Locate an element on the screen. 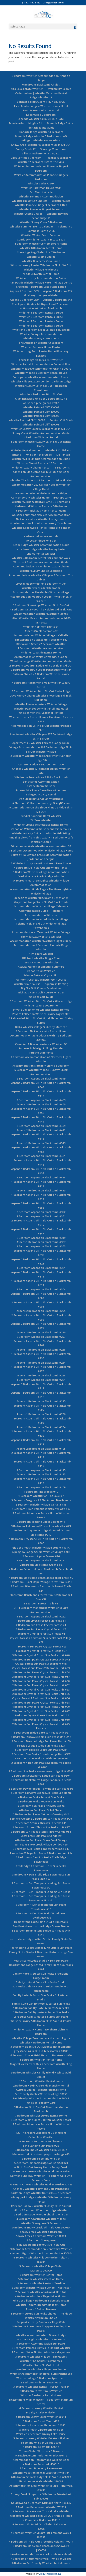  Sun Peaks Hearthstone Lodge Queen Studio is located at coordinates (41, 1926).